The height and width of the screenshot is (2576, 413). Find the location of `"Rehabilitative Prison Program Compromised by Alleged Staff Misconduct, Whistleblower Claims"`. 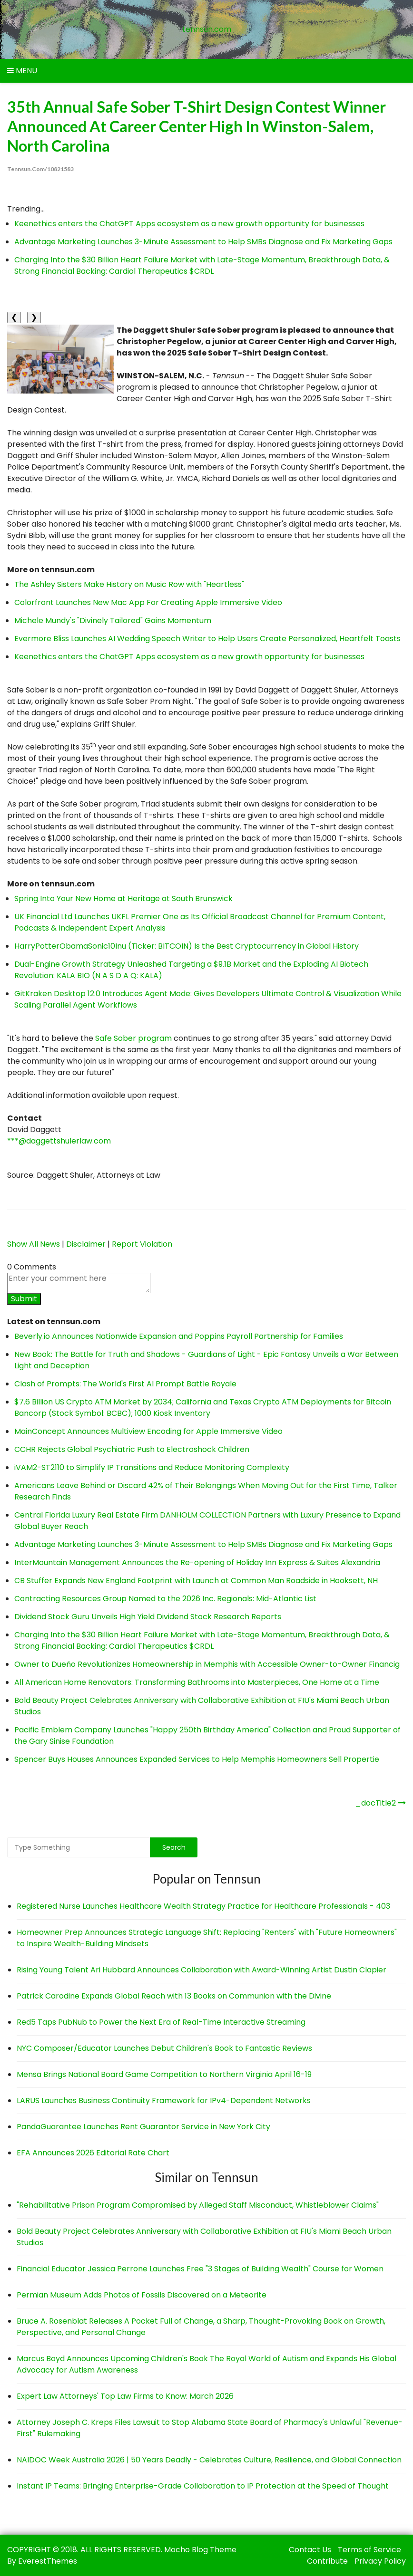

"Rehabilitative Prison Program Compromised by Alleged Staff Misconduct, Whistleblower Claims" is located at coordinates (198, 2204).